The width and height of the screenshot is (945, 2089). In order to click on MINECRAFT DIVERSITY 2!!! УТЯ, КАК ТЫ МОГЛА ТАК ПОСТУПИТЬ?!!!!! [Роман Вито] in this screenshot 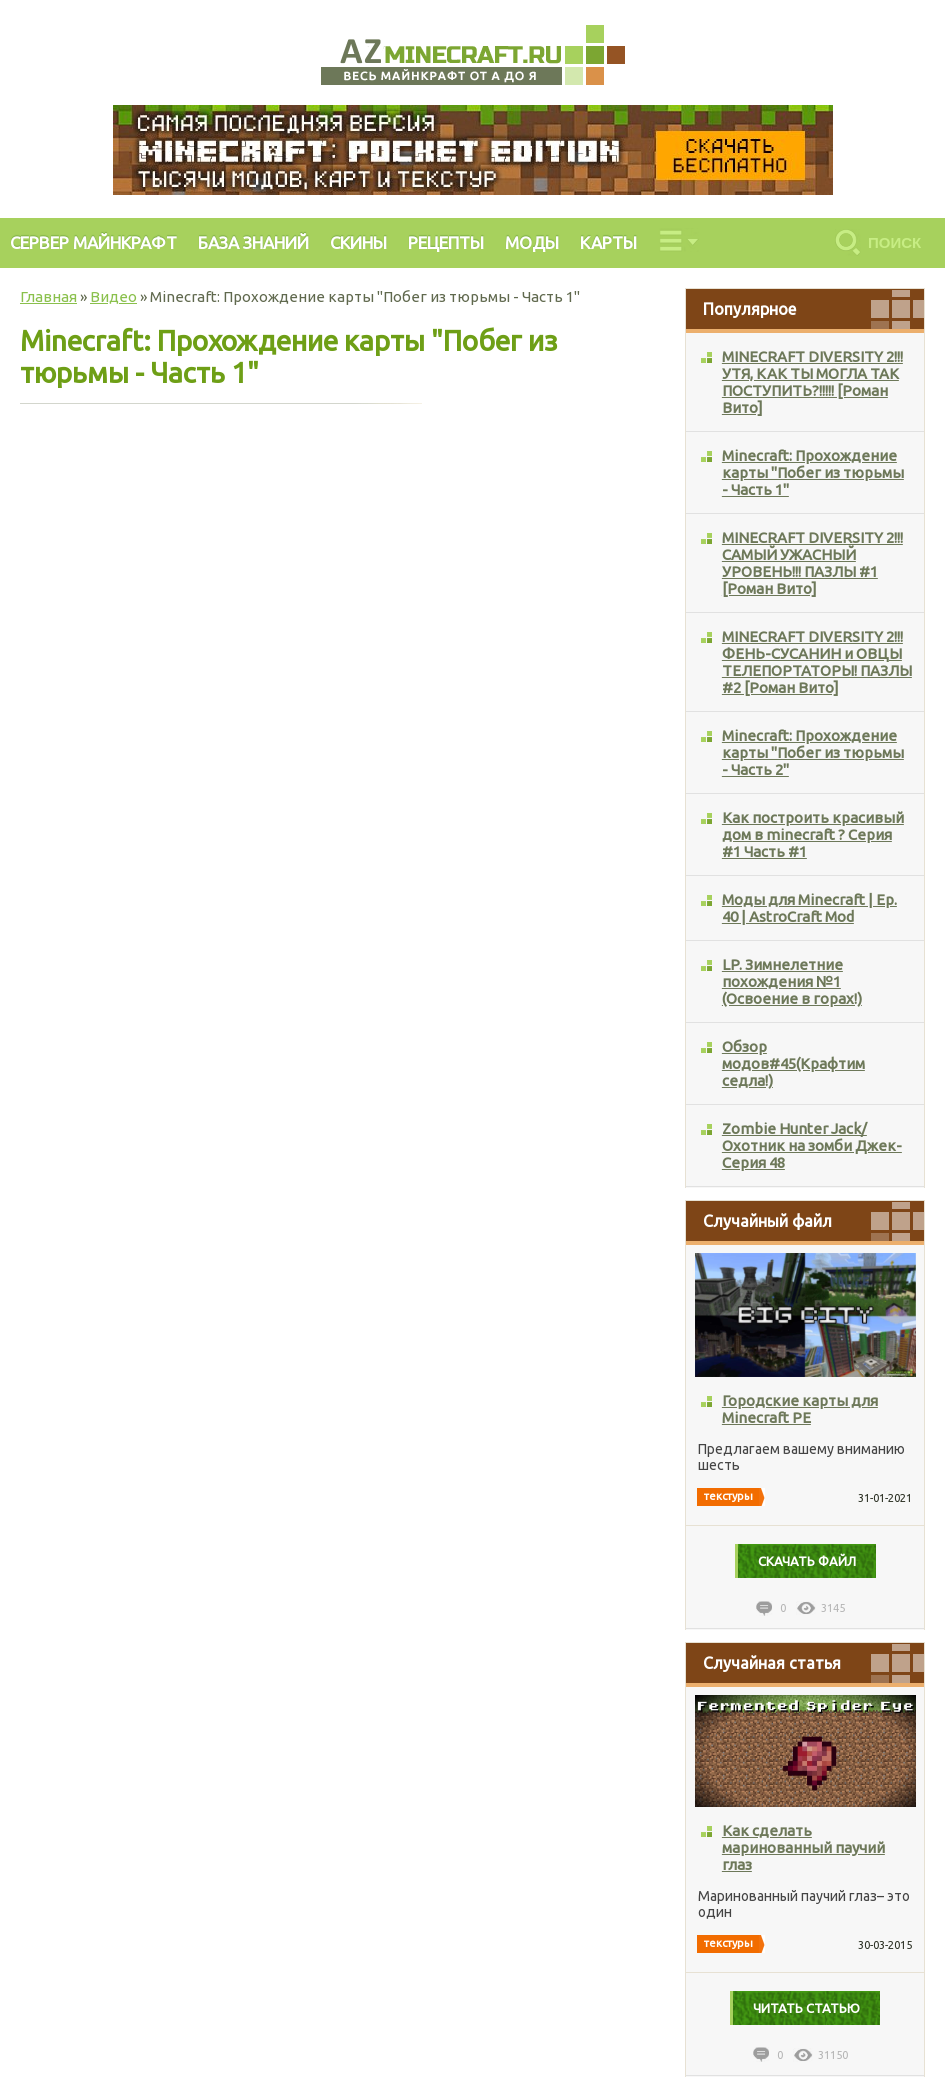, I will do `click(812, 382)`.